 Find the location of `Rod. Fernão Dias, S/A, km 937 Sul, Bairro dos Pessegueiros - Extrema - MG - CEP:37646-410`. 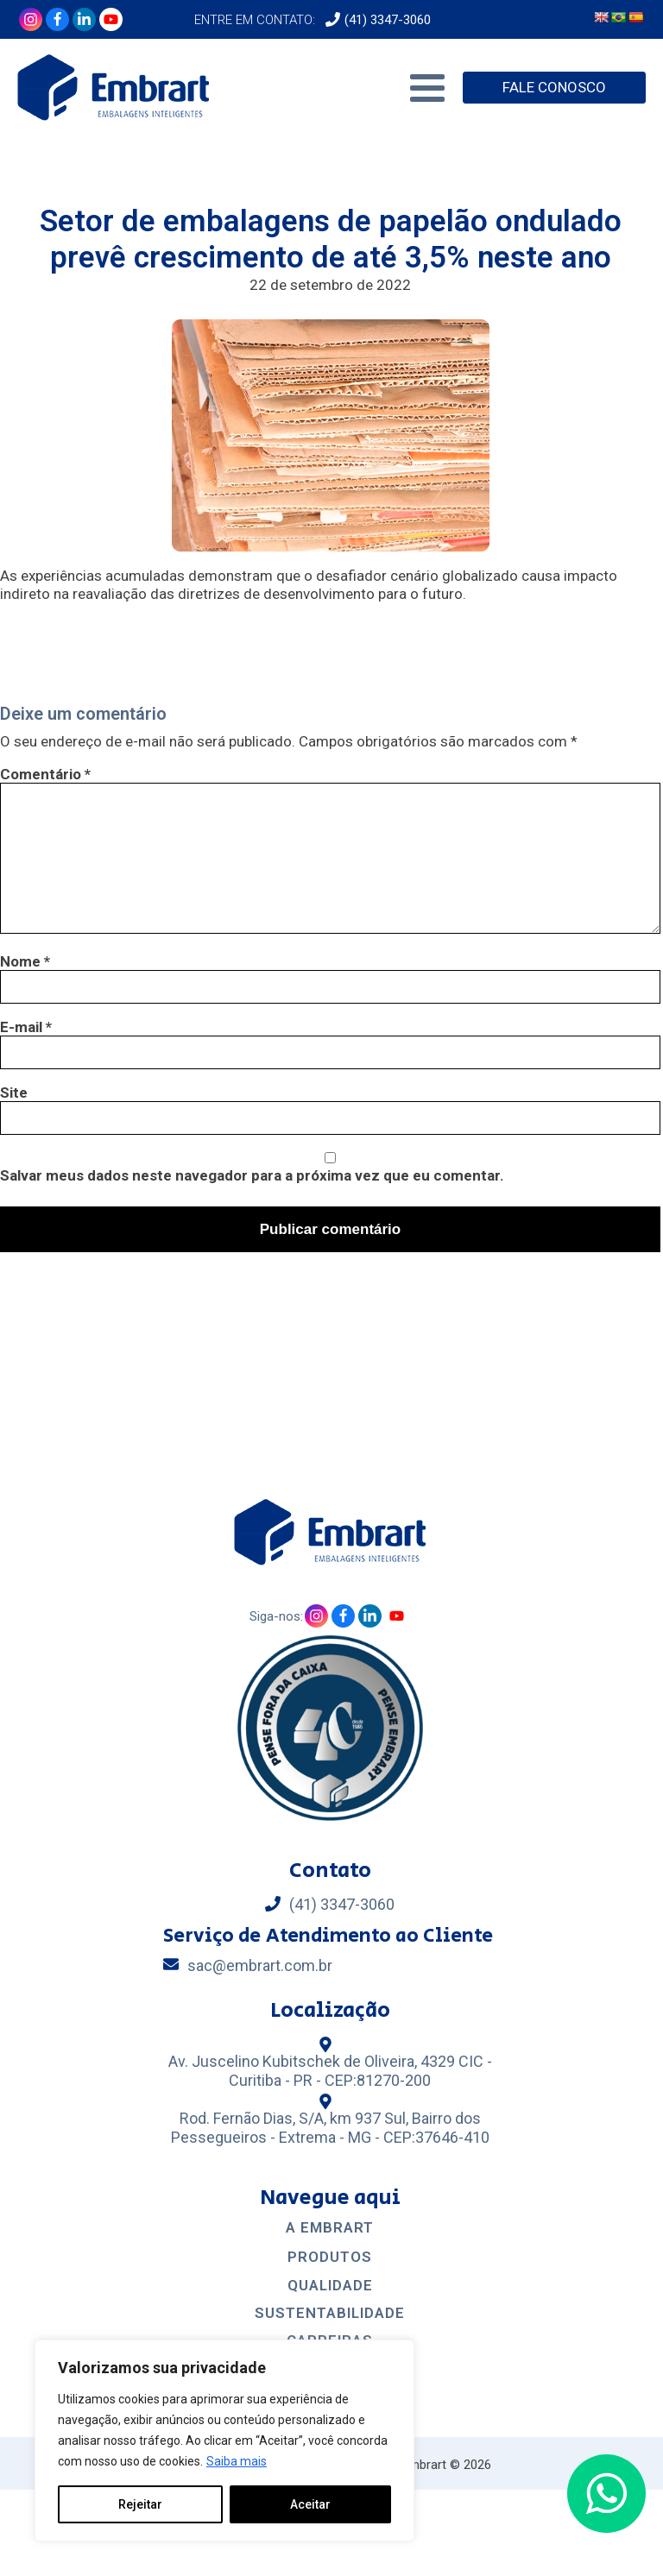

Rod. Fernão Dias, S/A, km 937 Sul, Bairro dos Pessegueiros - Extrema - MG - CEP:37646-410 is located at coordinates (330, 2127).